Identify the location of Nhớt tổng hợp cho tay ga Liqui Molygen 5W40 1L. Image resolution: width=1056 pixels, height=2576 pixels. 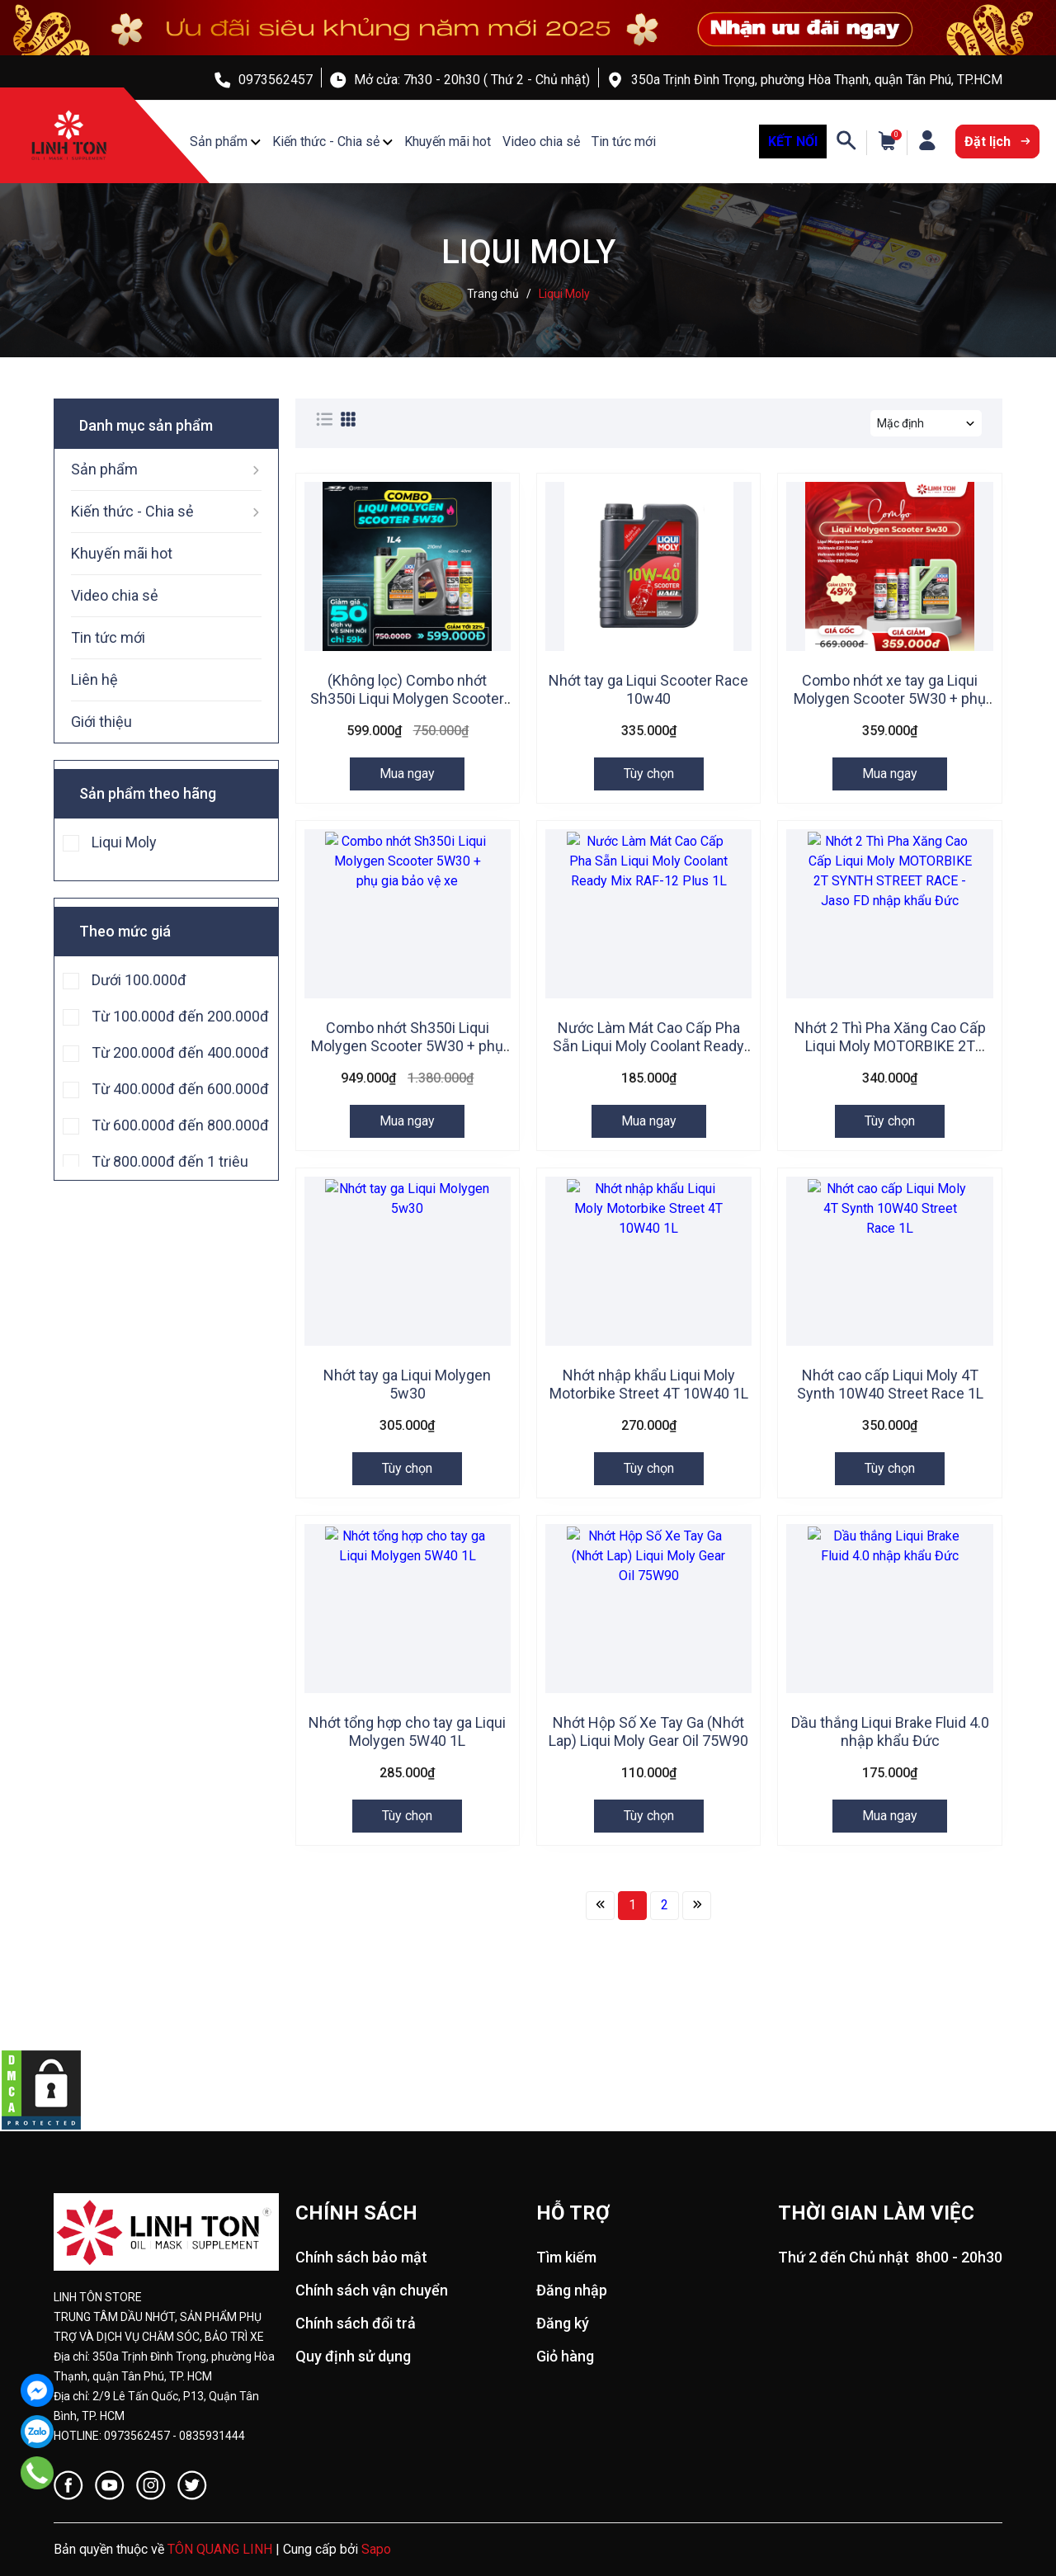
(407, 1731).